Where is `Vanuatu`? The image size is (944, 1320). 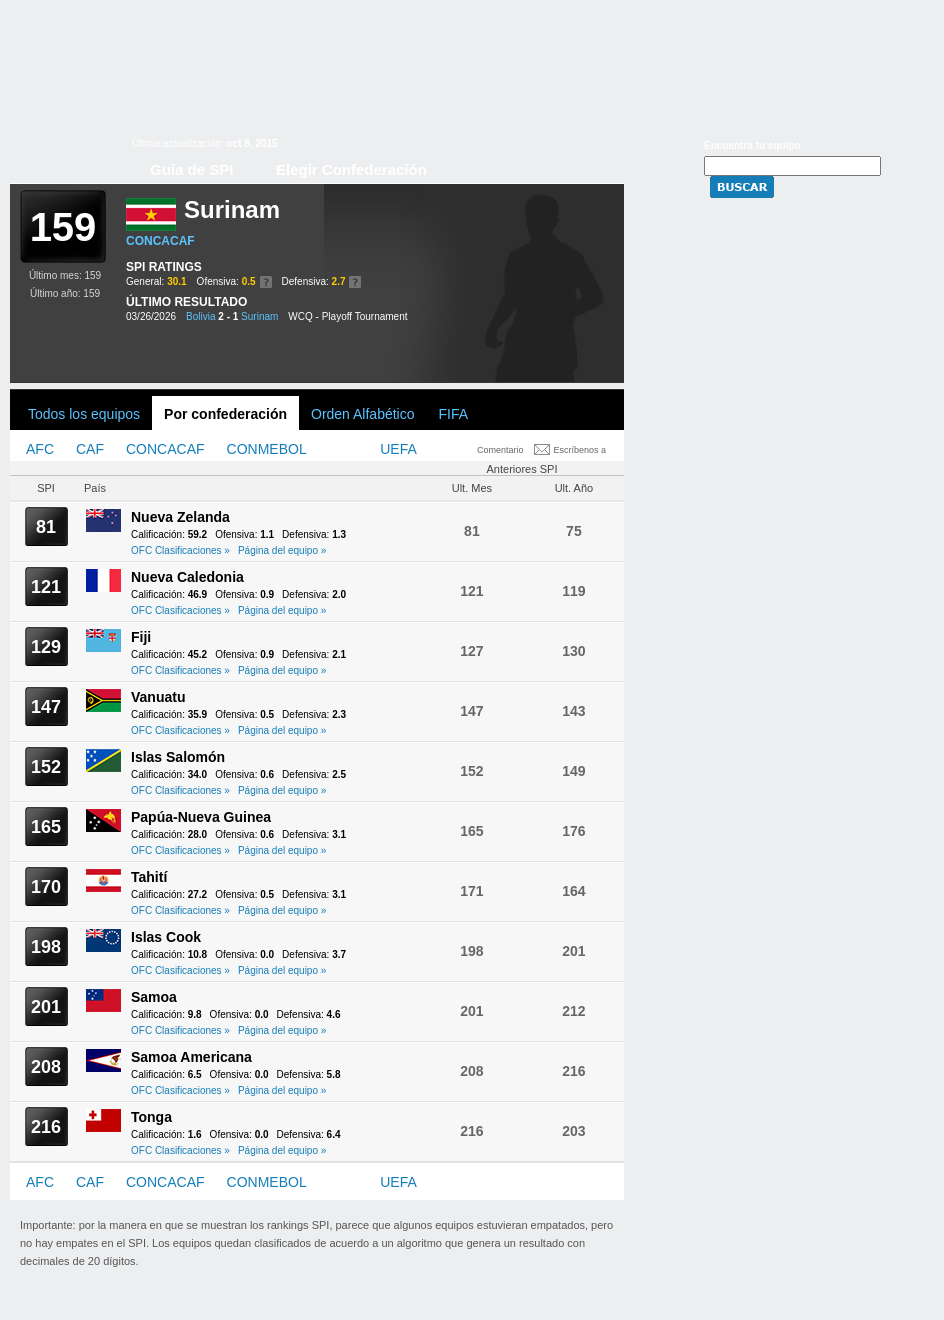 Vanuatu is located at coordinates (158, 697).